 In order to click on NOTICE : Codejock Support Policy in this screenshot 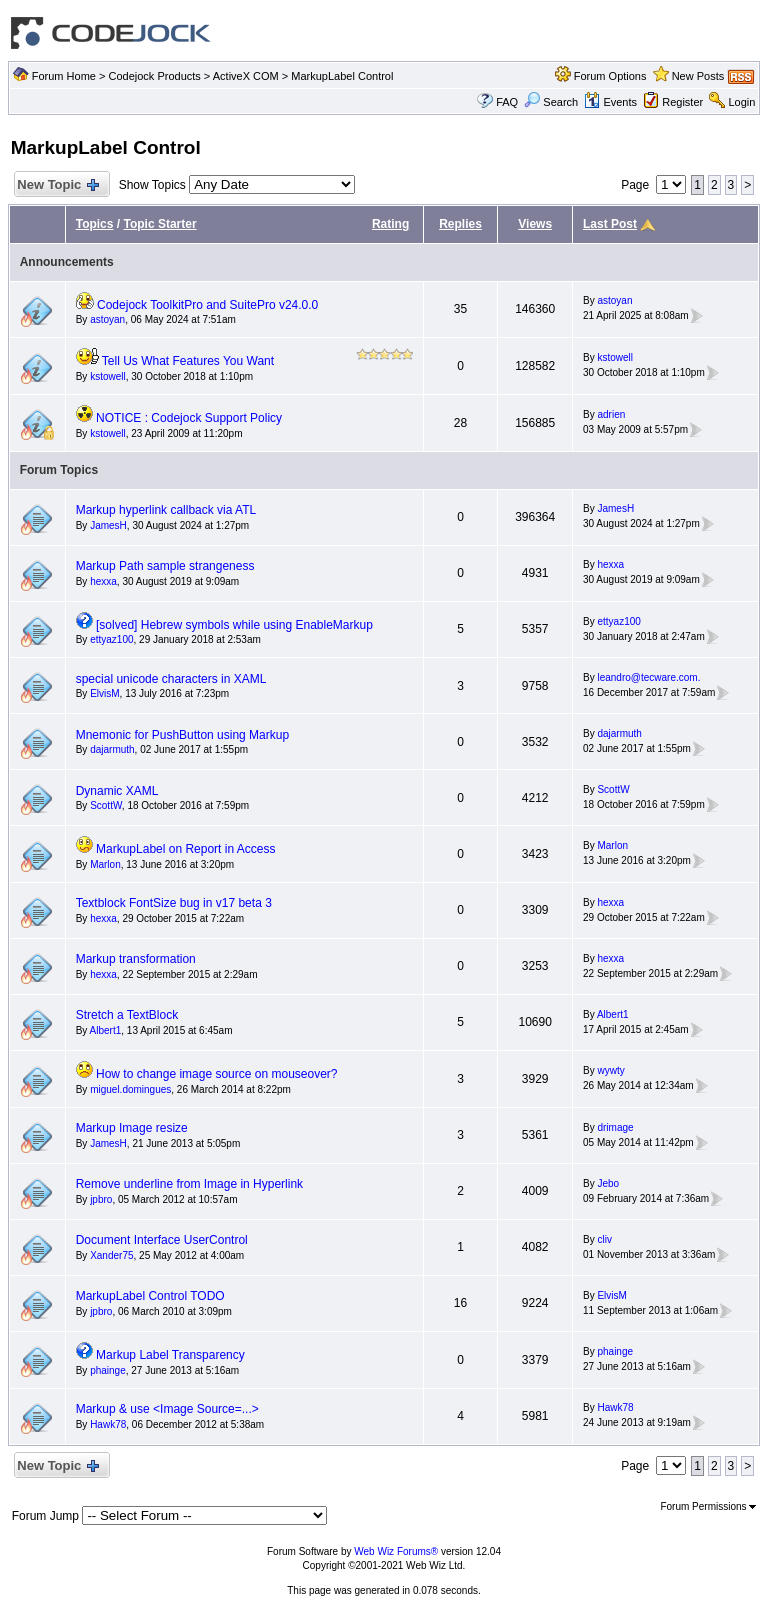, I will do `click(189, 418)`.